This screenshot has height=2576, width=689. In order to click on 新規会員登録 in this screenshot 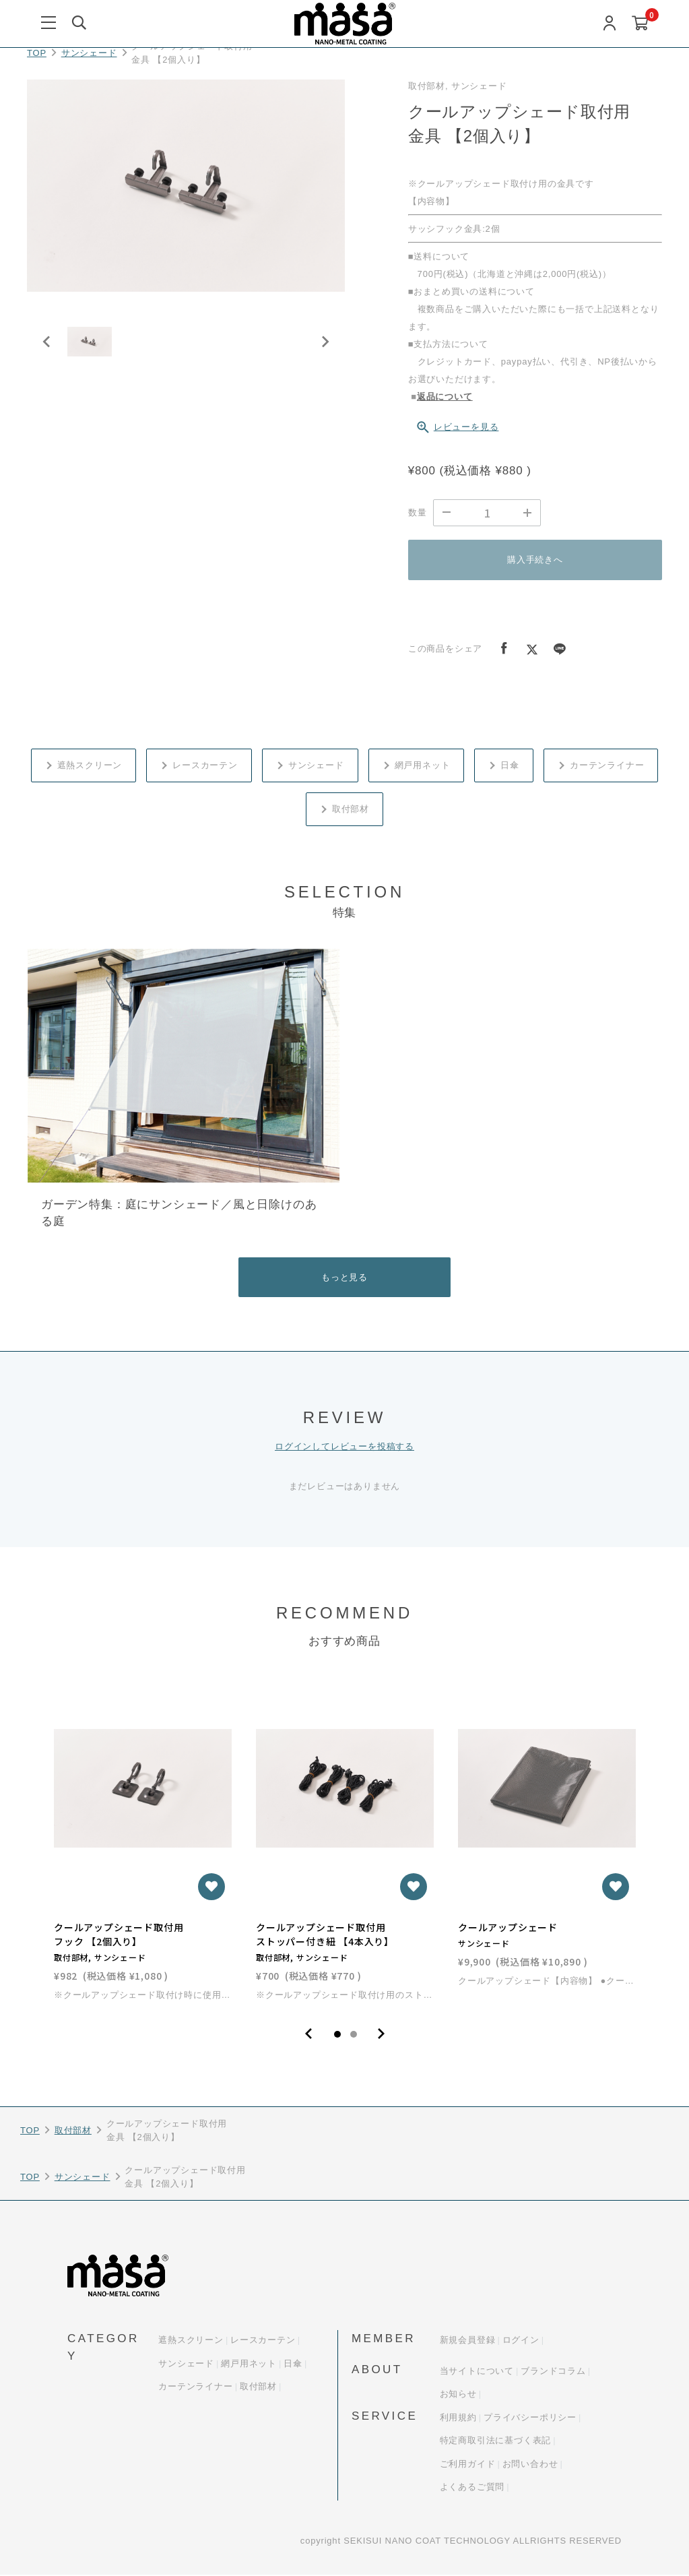, I will do `click(468, 2341)`.